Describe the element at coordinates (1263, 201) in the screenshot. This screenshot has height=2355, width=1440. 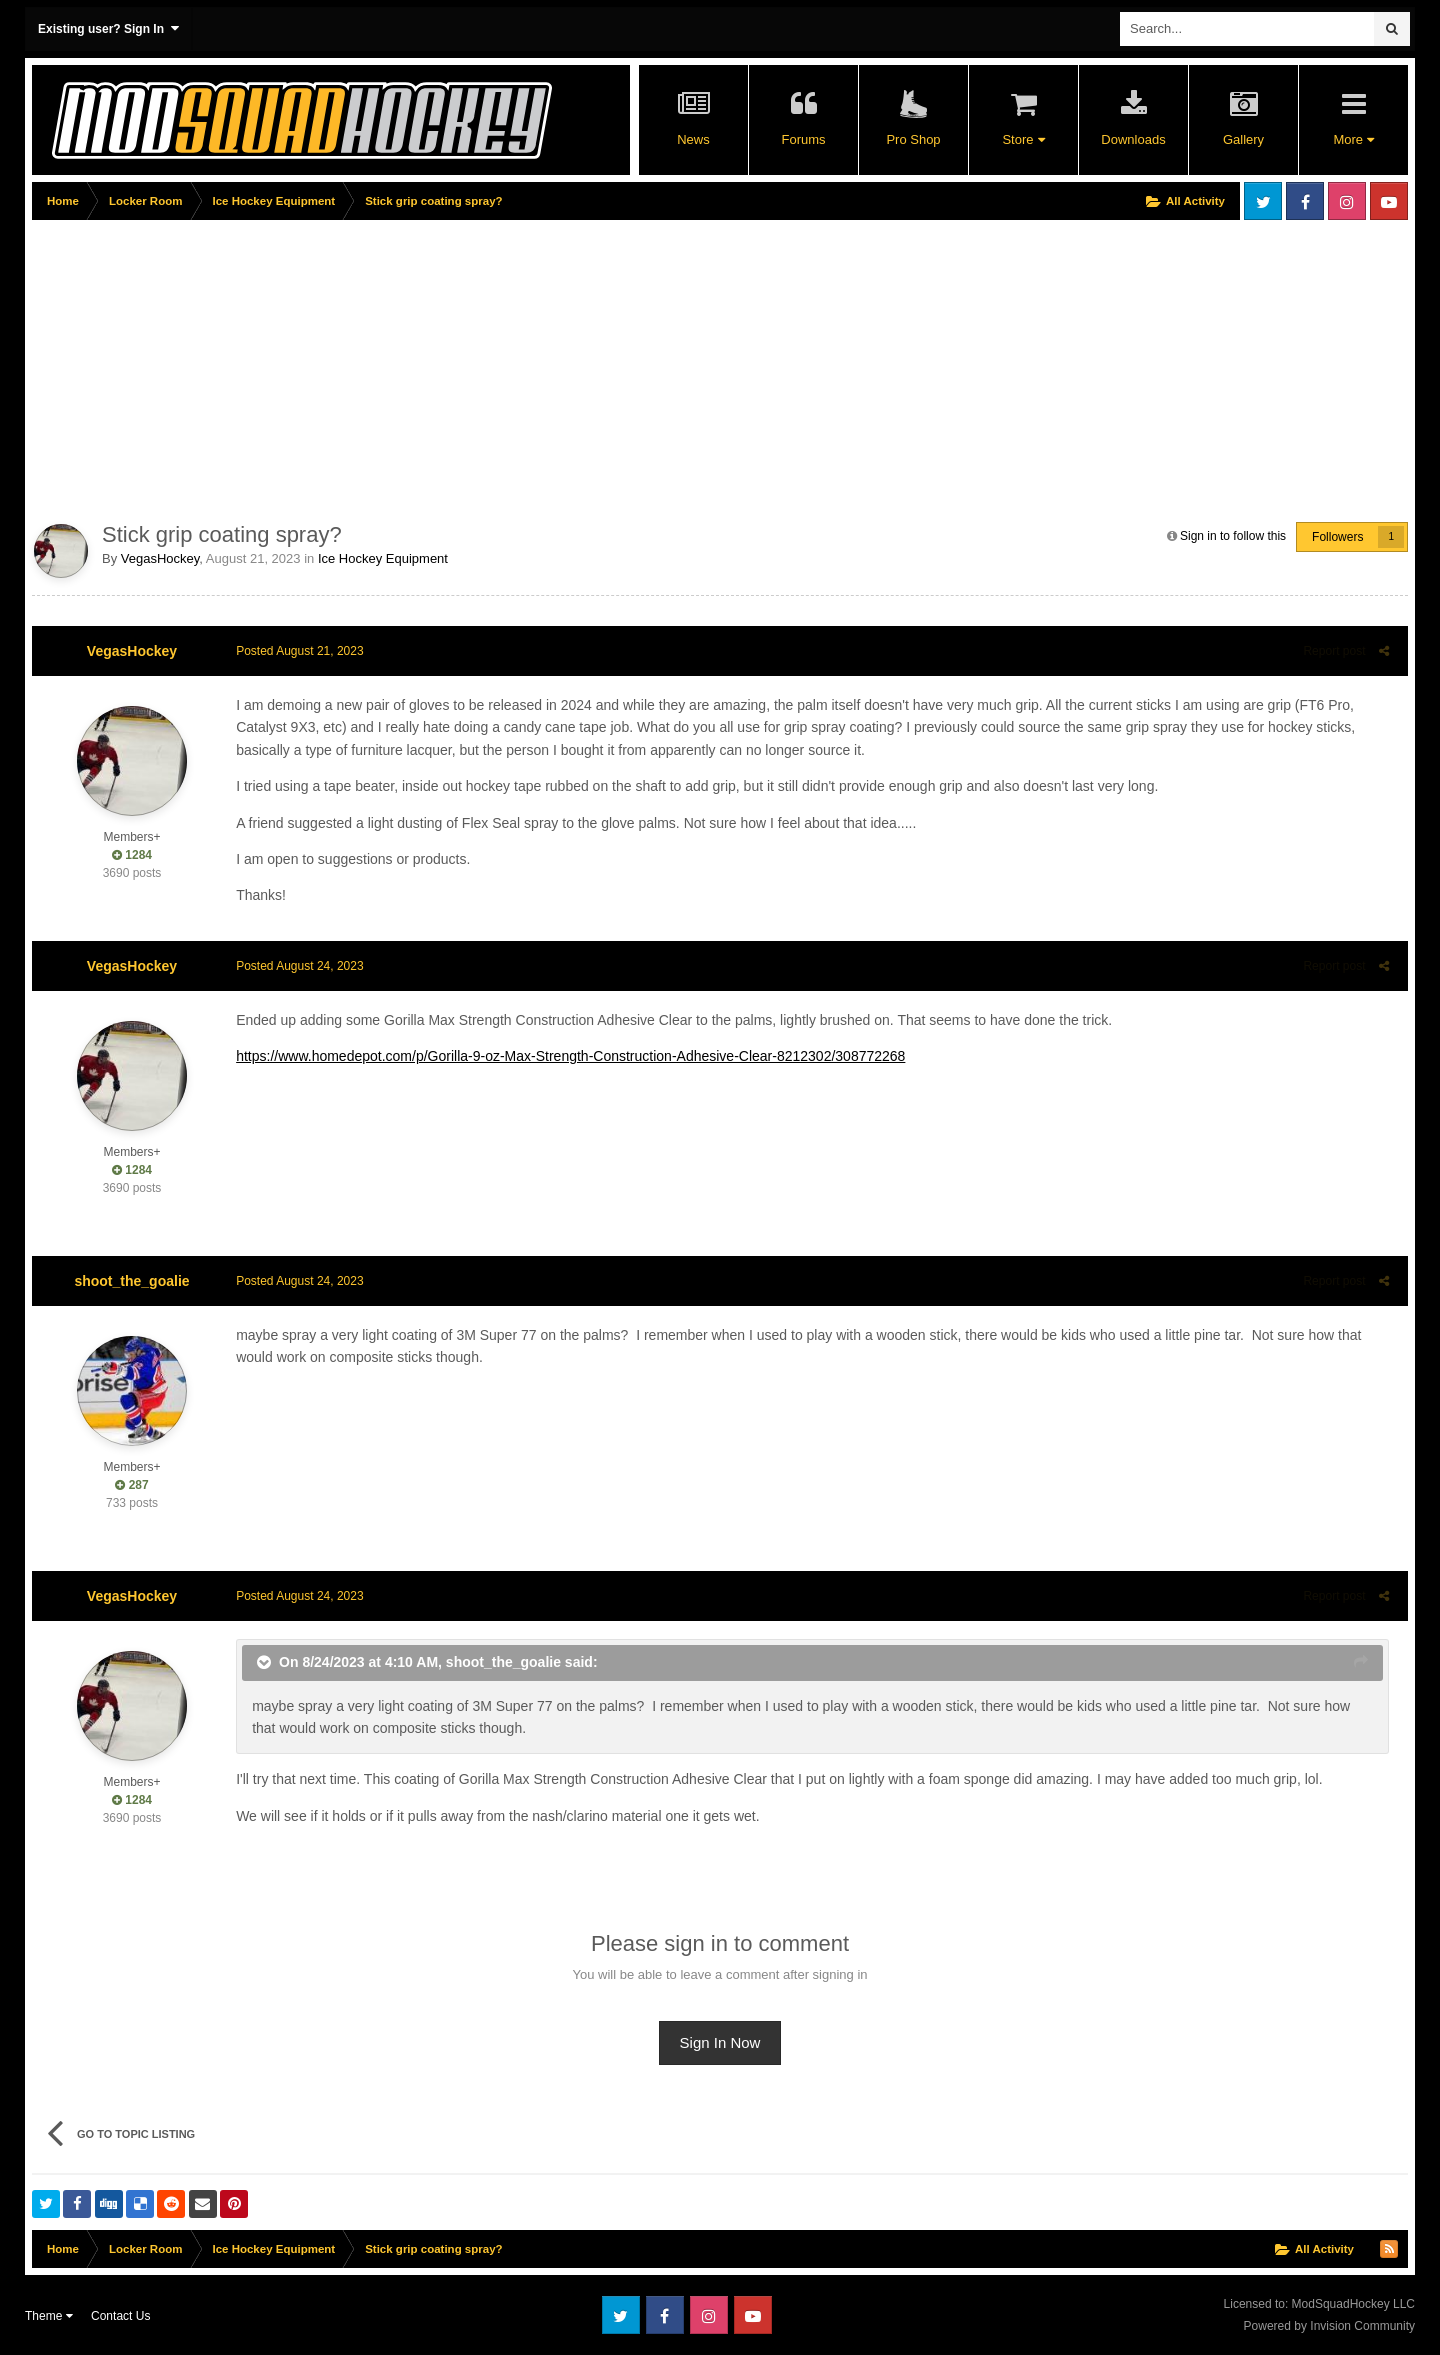
I see `Twitter` at that location.